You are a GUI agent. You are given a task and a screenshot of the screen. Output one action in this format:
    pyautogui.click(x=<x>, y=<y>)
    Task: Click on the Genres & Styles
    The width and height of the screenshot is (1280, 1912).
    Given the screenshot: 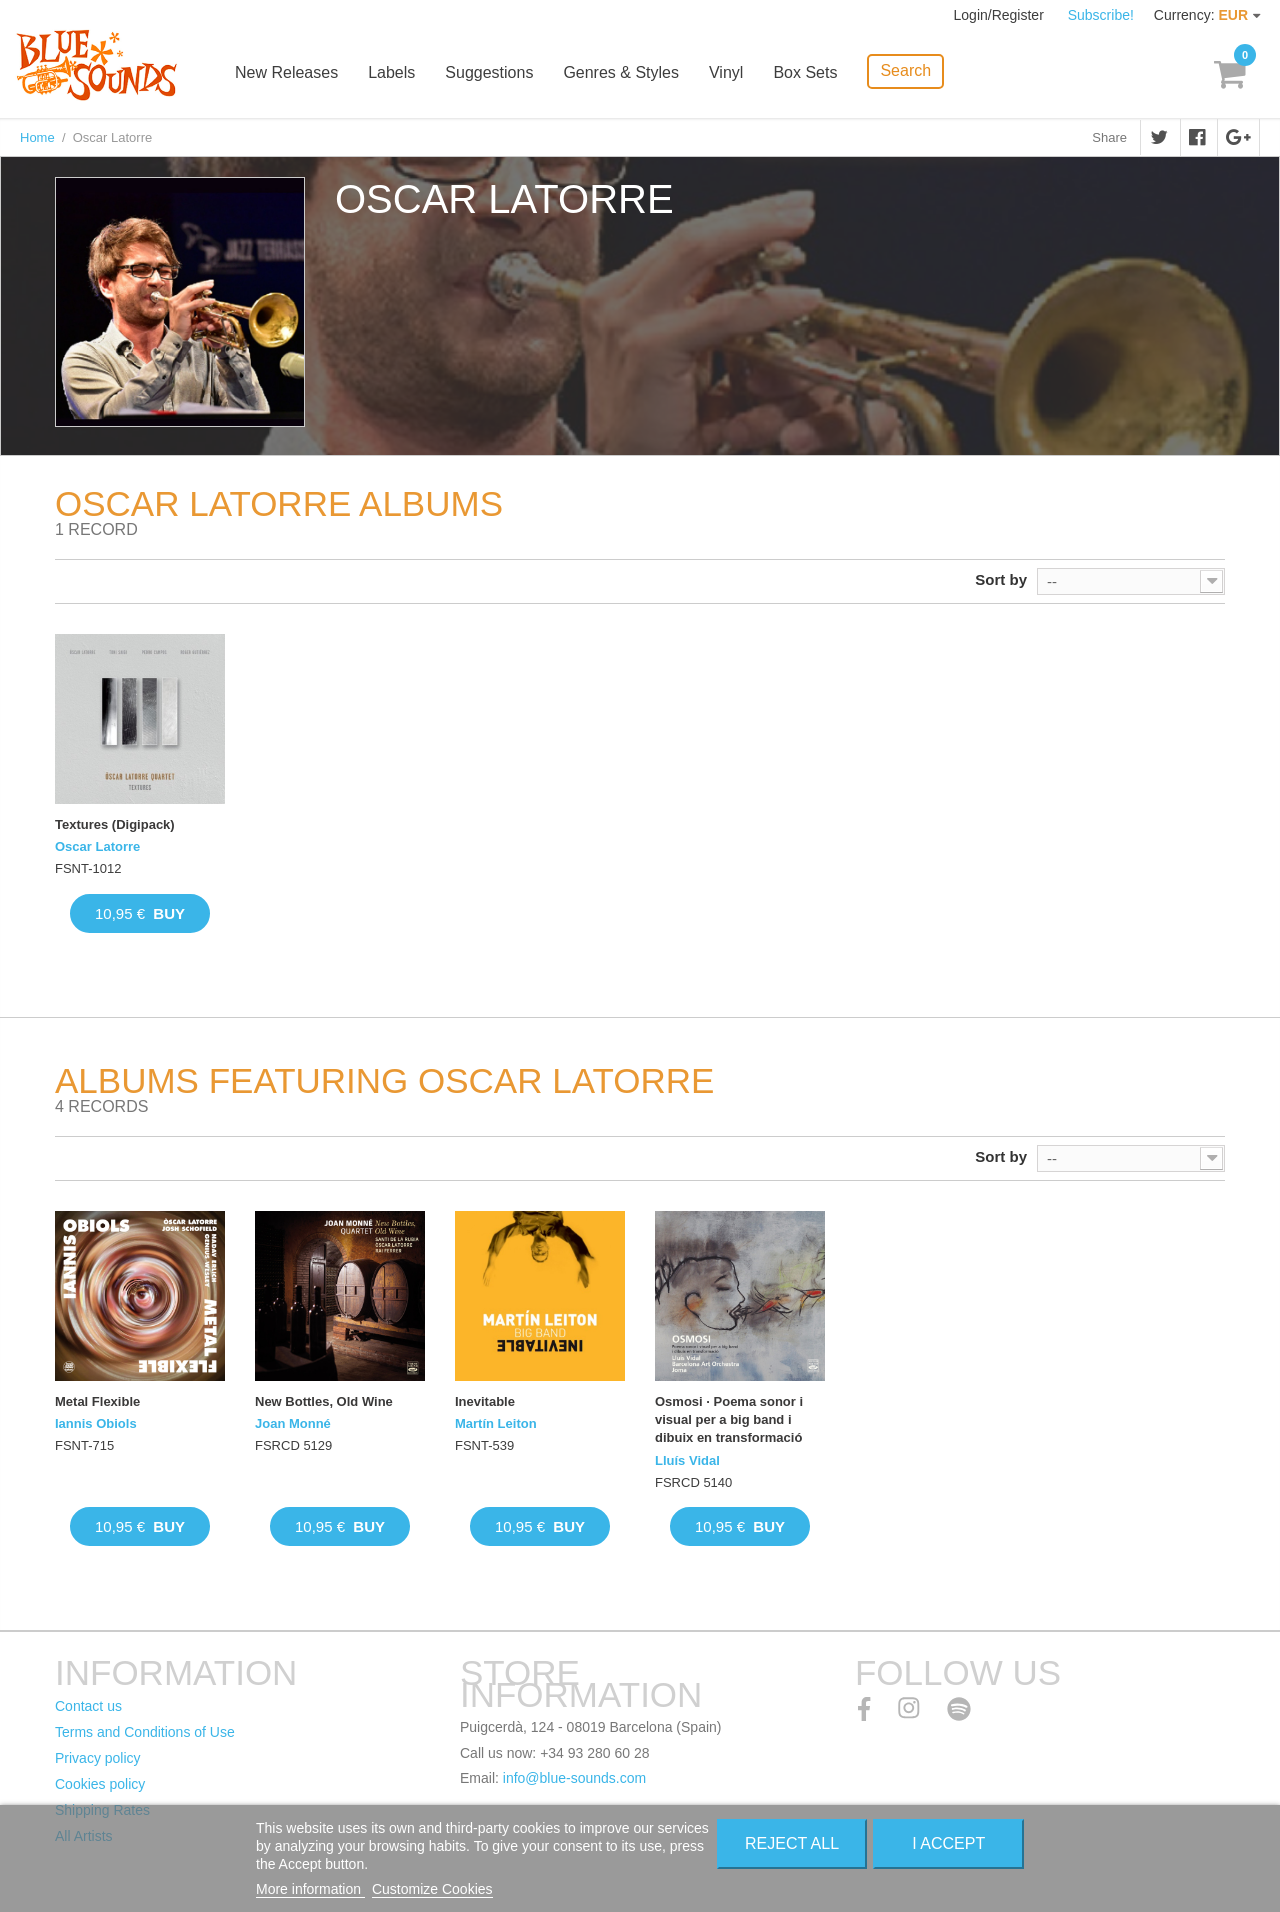 What is the action you would take?
    pyautogui.click(x=621, y=72)
    